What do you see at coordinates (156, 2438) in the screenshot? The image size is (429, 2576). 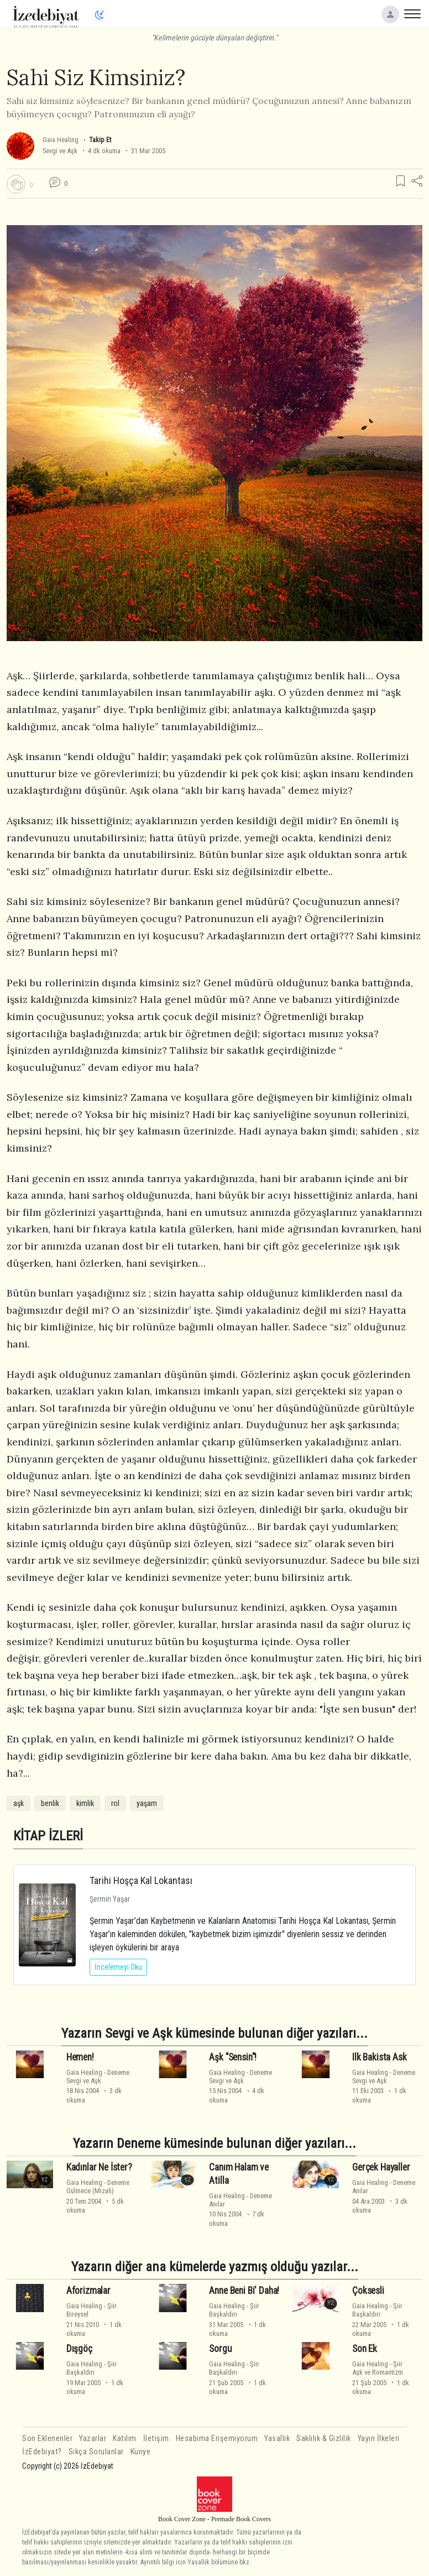 I see `İletişim` at bounding box center [156, 2438].